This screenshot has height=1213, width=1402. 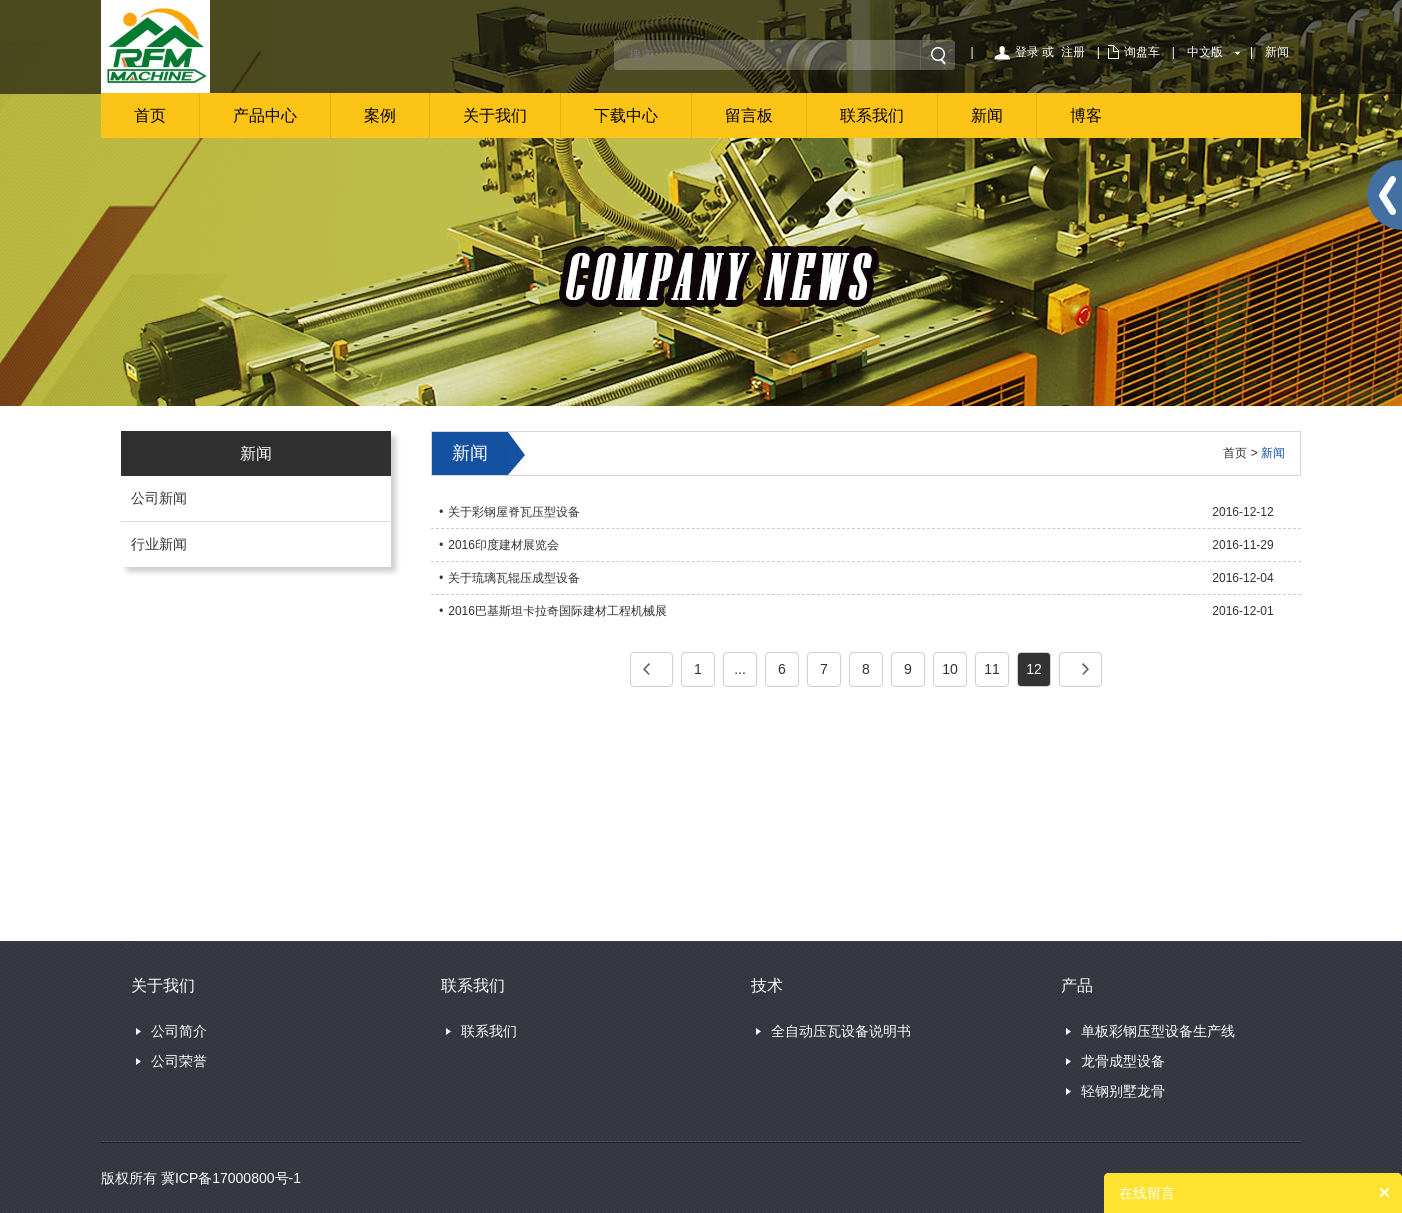 I want to click on 博客, so click(x=1086, y=115).